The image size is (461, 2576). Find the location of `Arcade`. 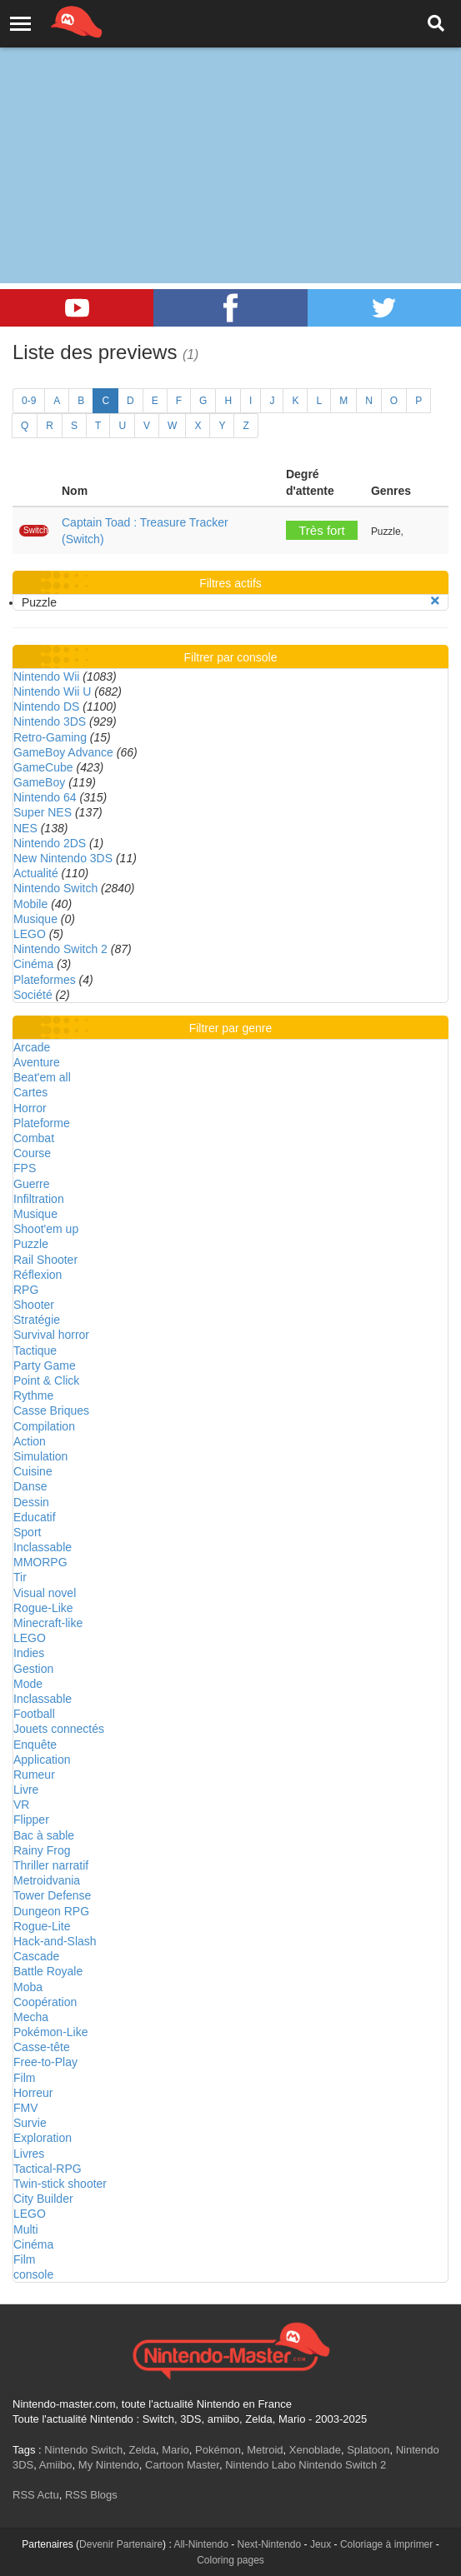

Arcade is located at coordinates (31, 1047).